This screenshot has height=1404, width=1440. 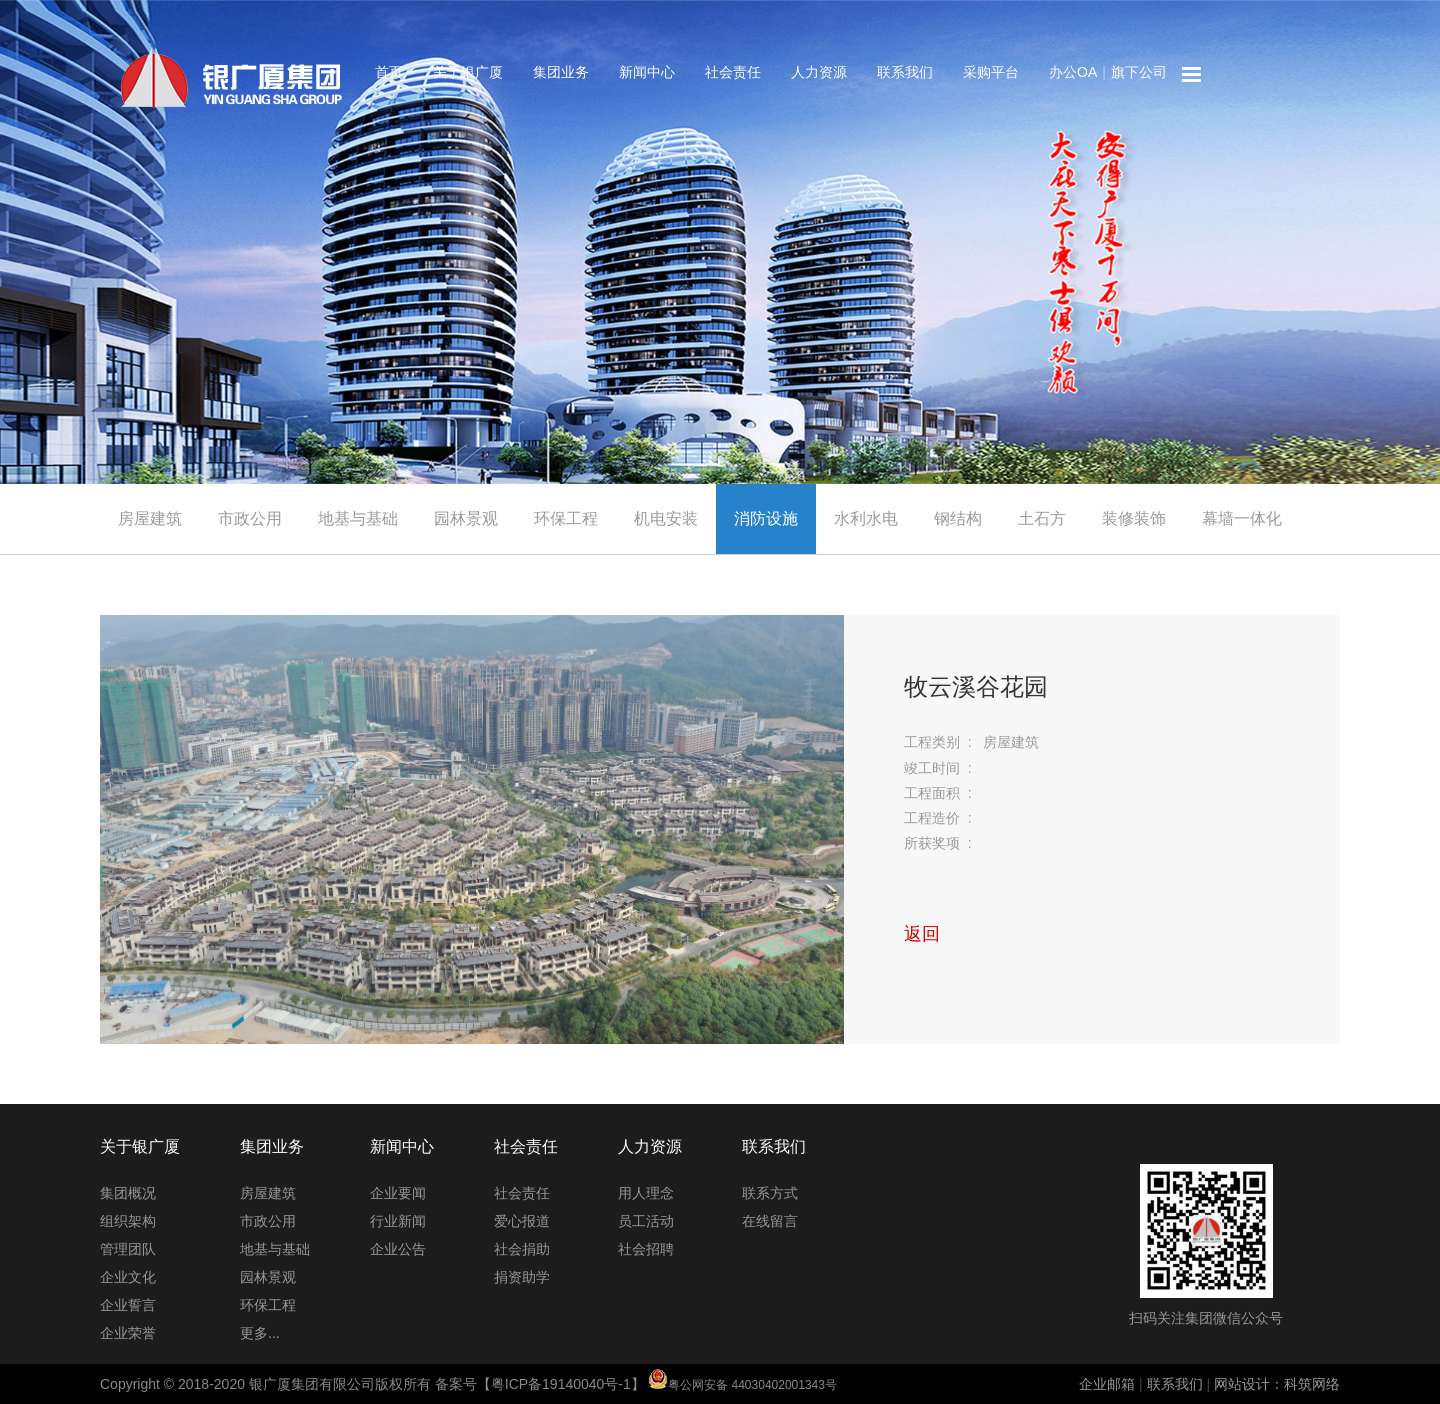 What do you see at coordinates (561, 72) in the screenshot?
I see `集团业务` at bounding box center [561, 72].